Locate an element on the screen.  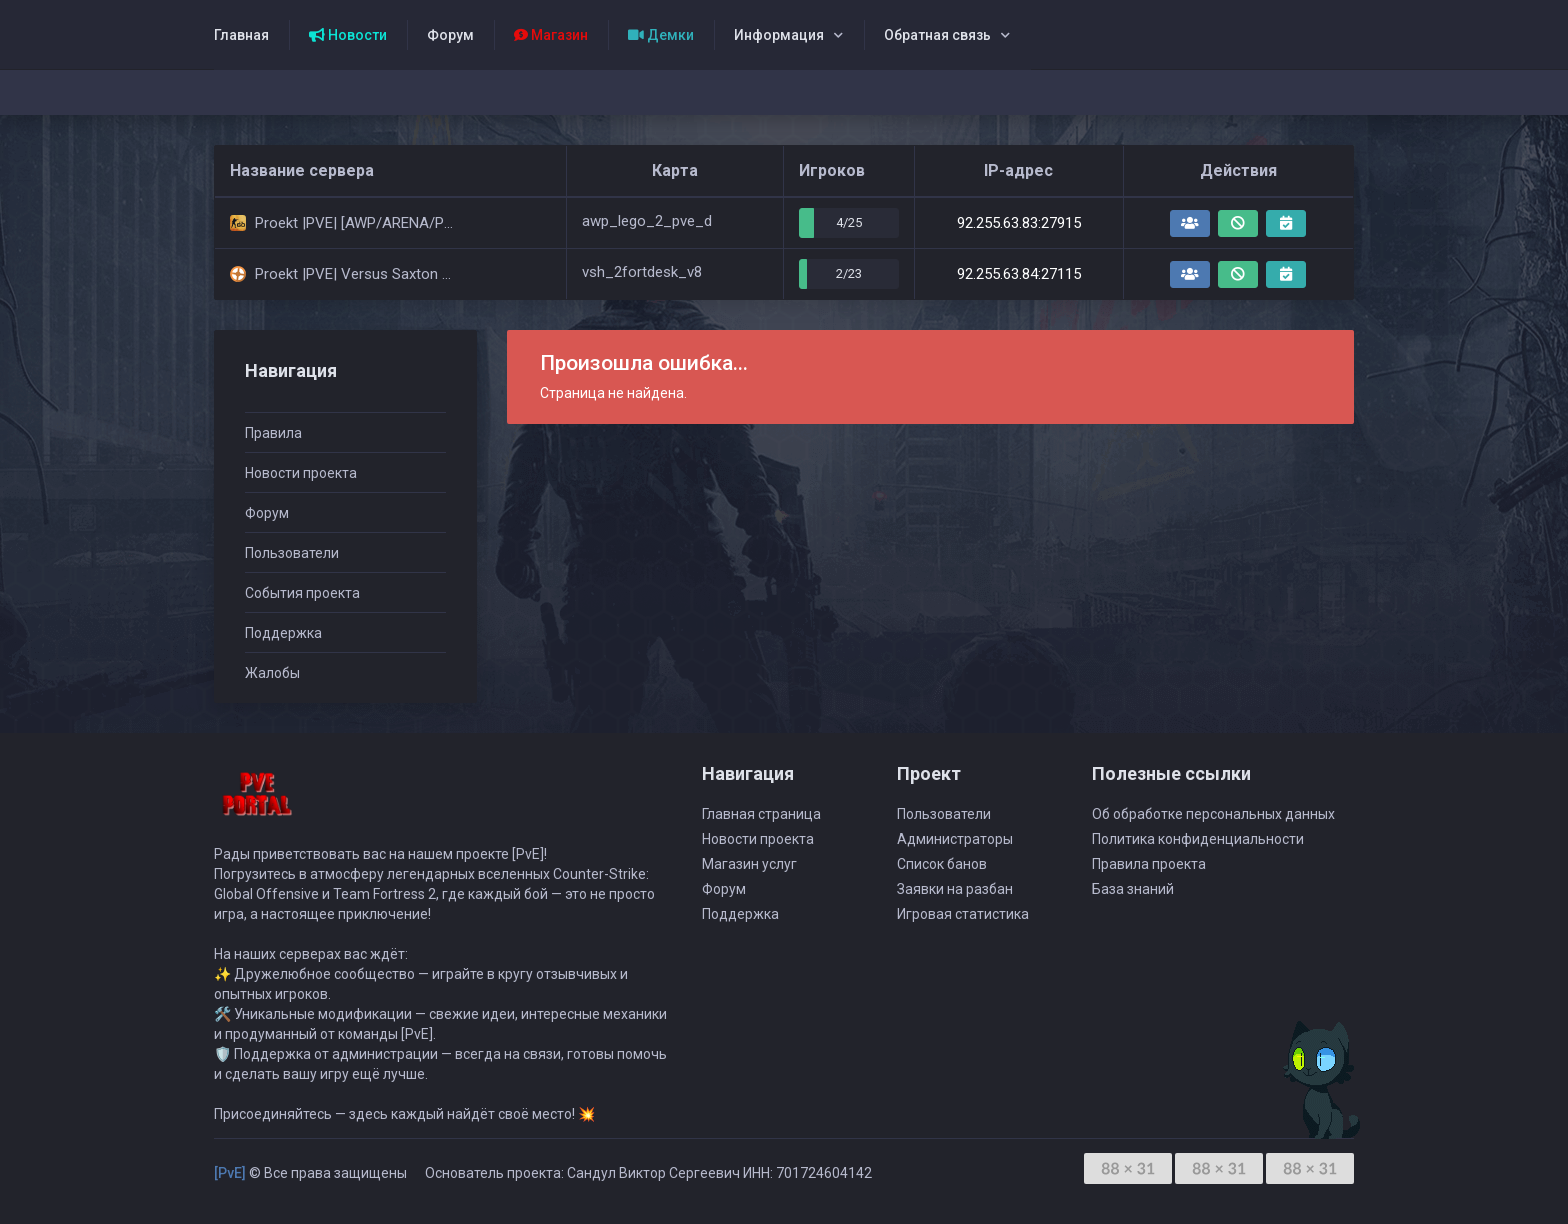
База знаний is located at coordinates (1133, 889).